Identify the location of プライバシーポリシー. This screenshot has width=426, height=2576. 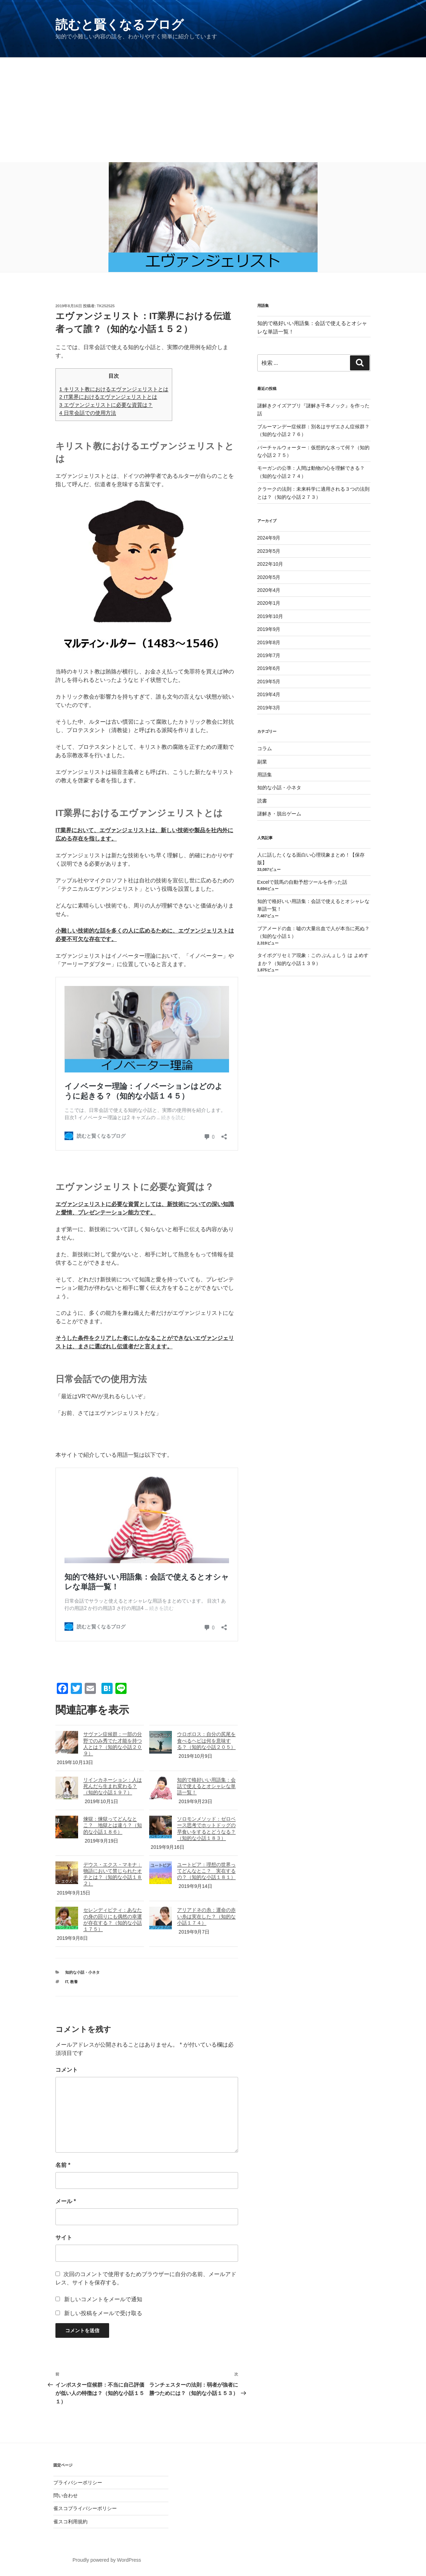
(77, 2482).